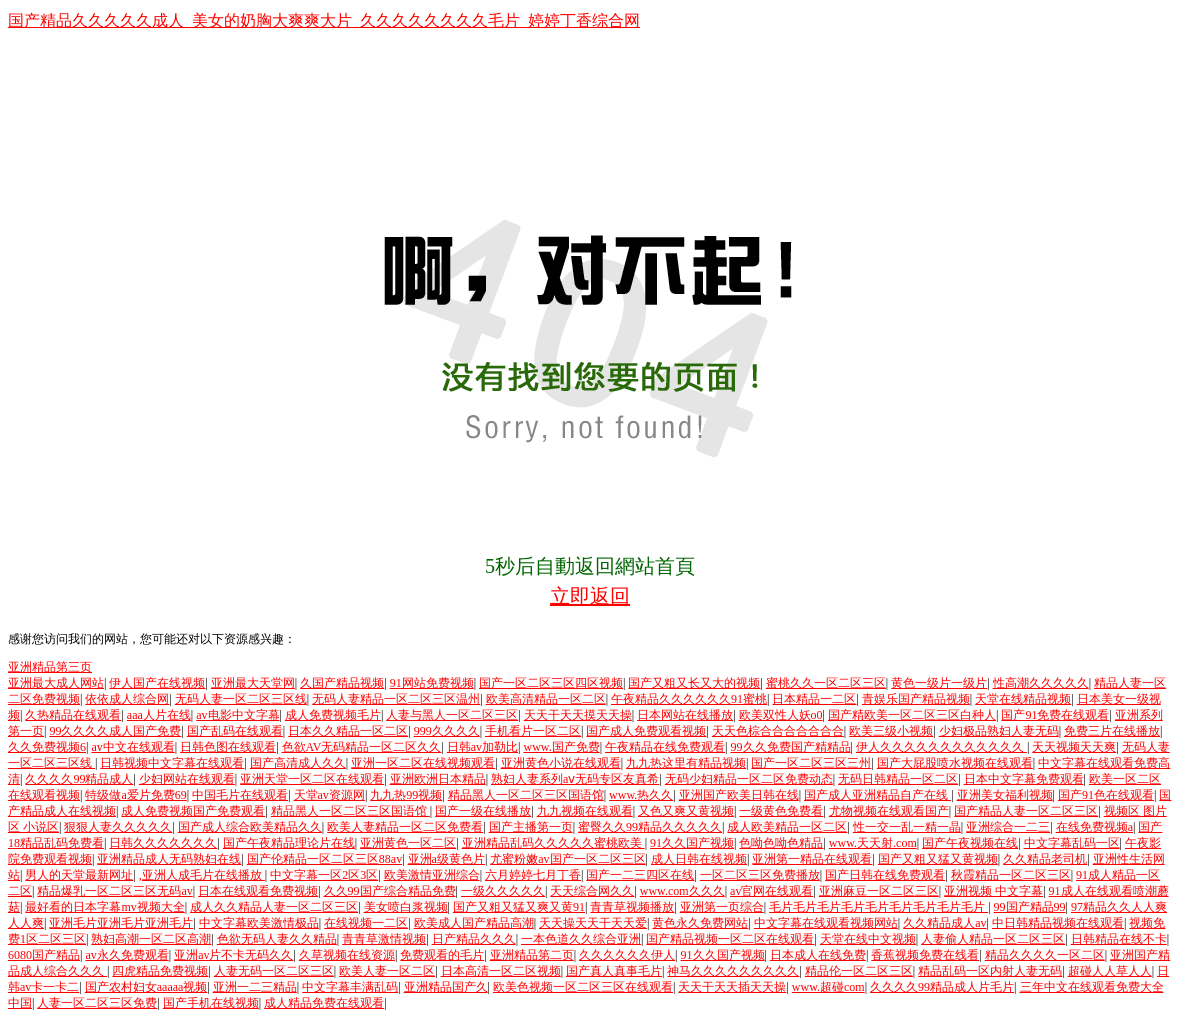 The image size is (1180, 1011). Describe the element at coordinates (685, 715) in the screenshot. I see `日本网站在线播放` at that location.